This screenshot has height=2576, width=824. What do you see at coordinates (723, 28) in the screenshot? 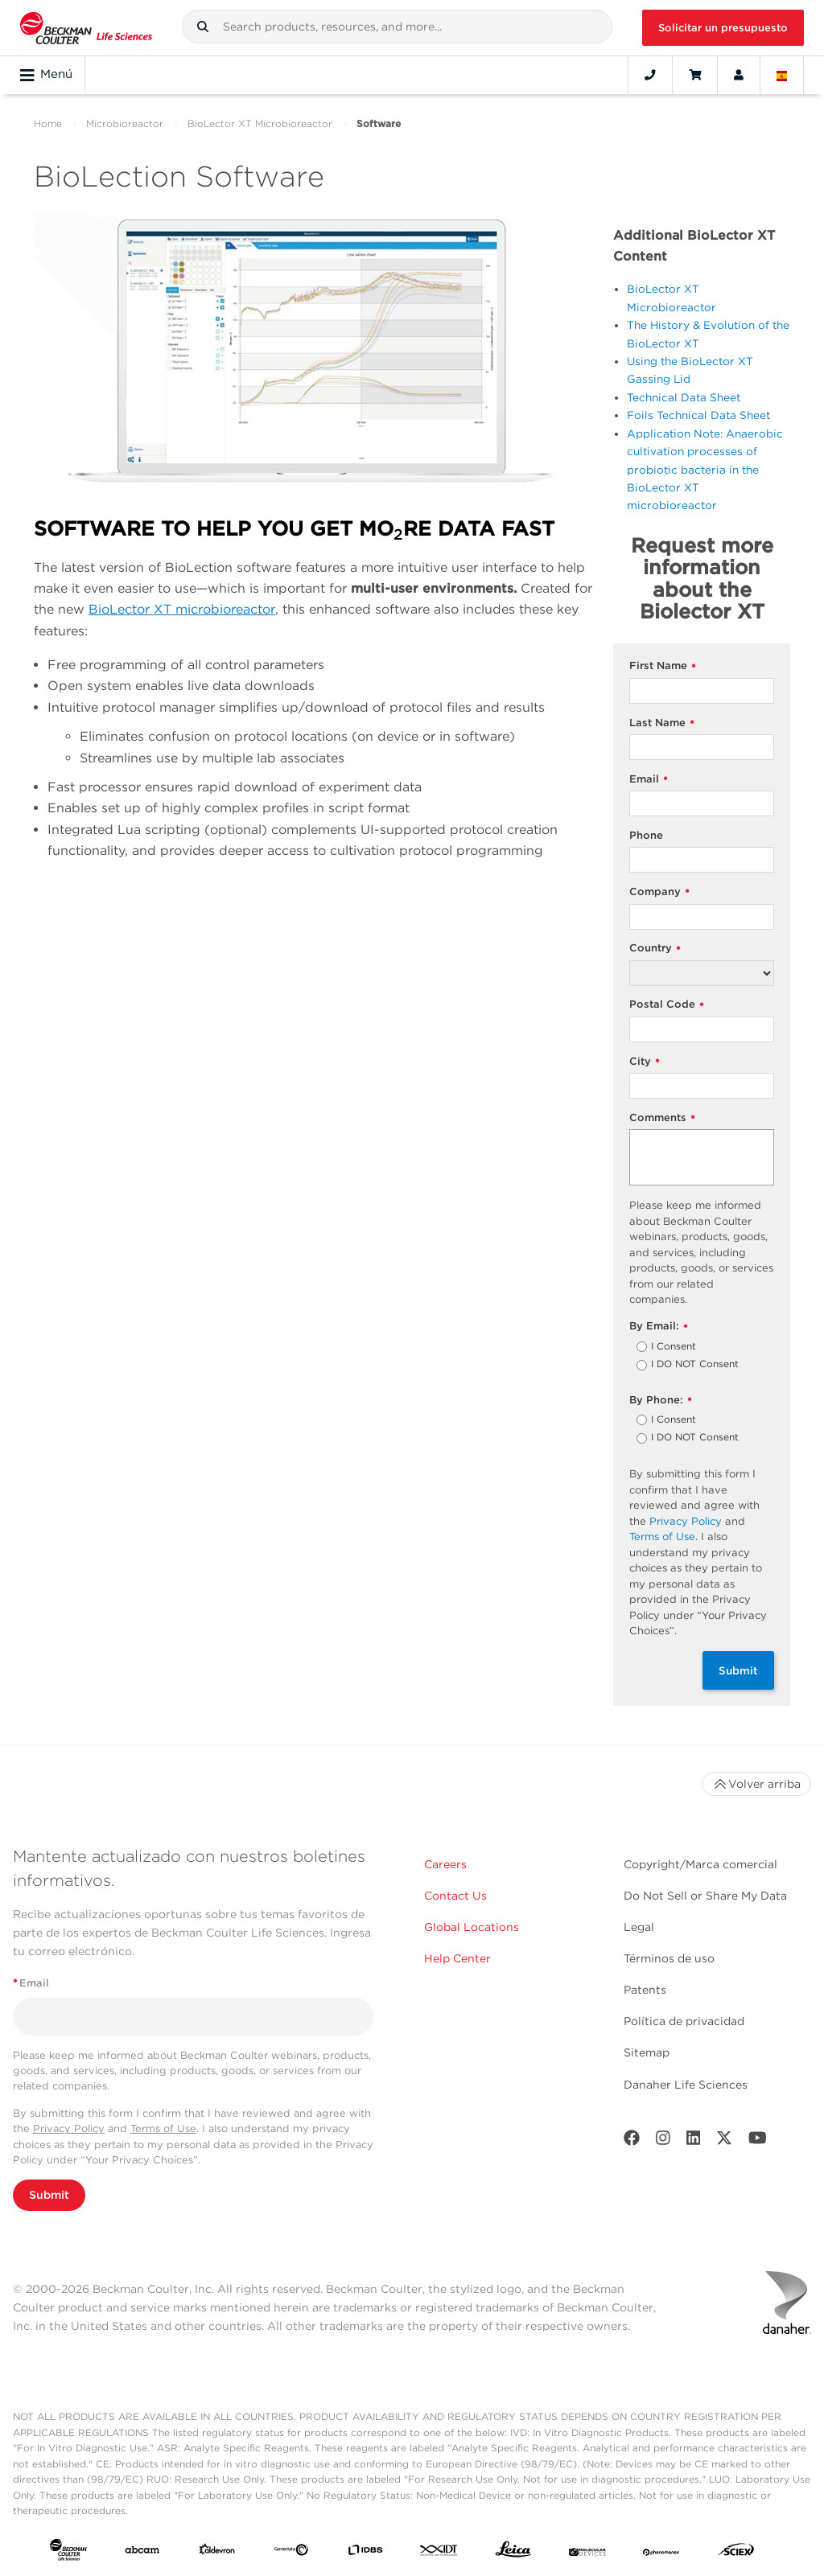
I see `Solicitar un presupuesto` at bounding box center [723, 28].